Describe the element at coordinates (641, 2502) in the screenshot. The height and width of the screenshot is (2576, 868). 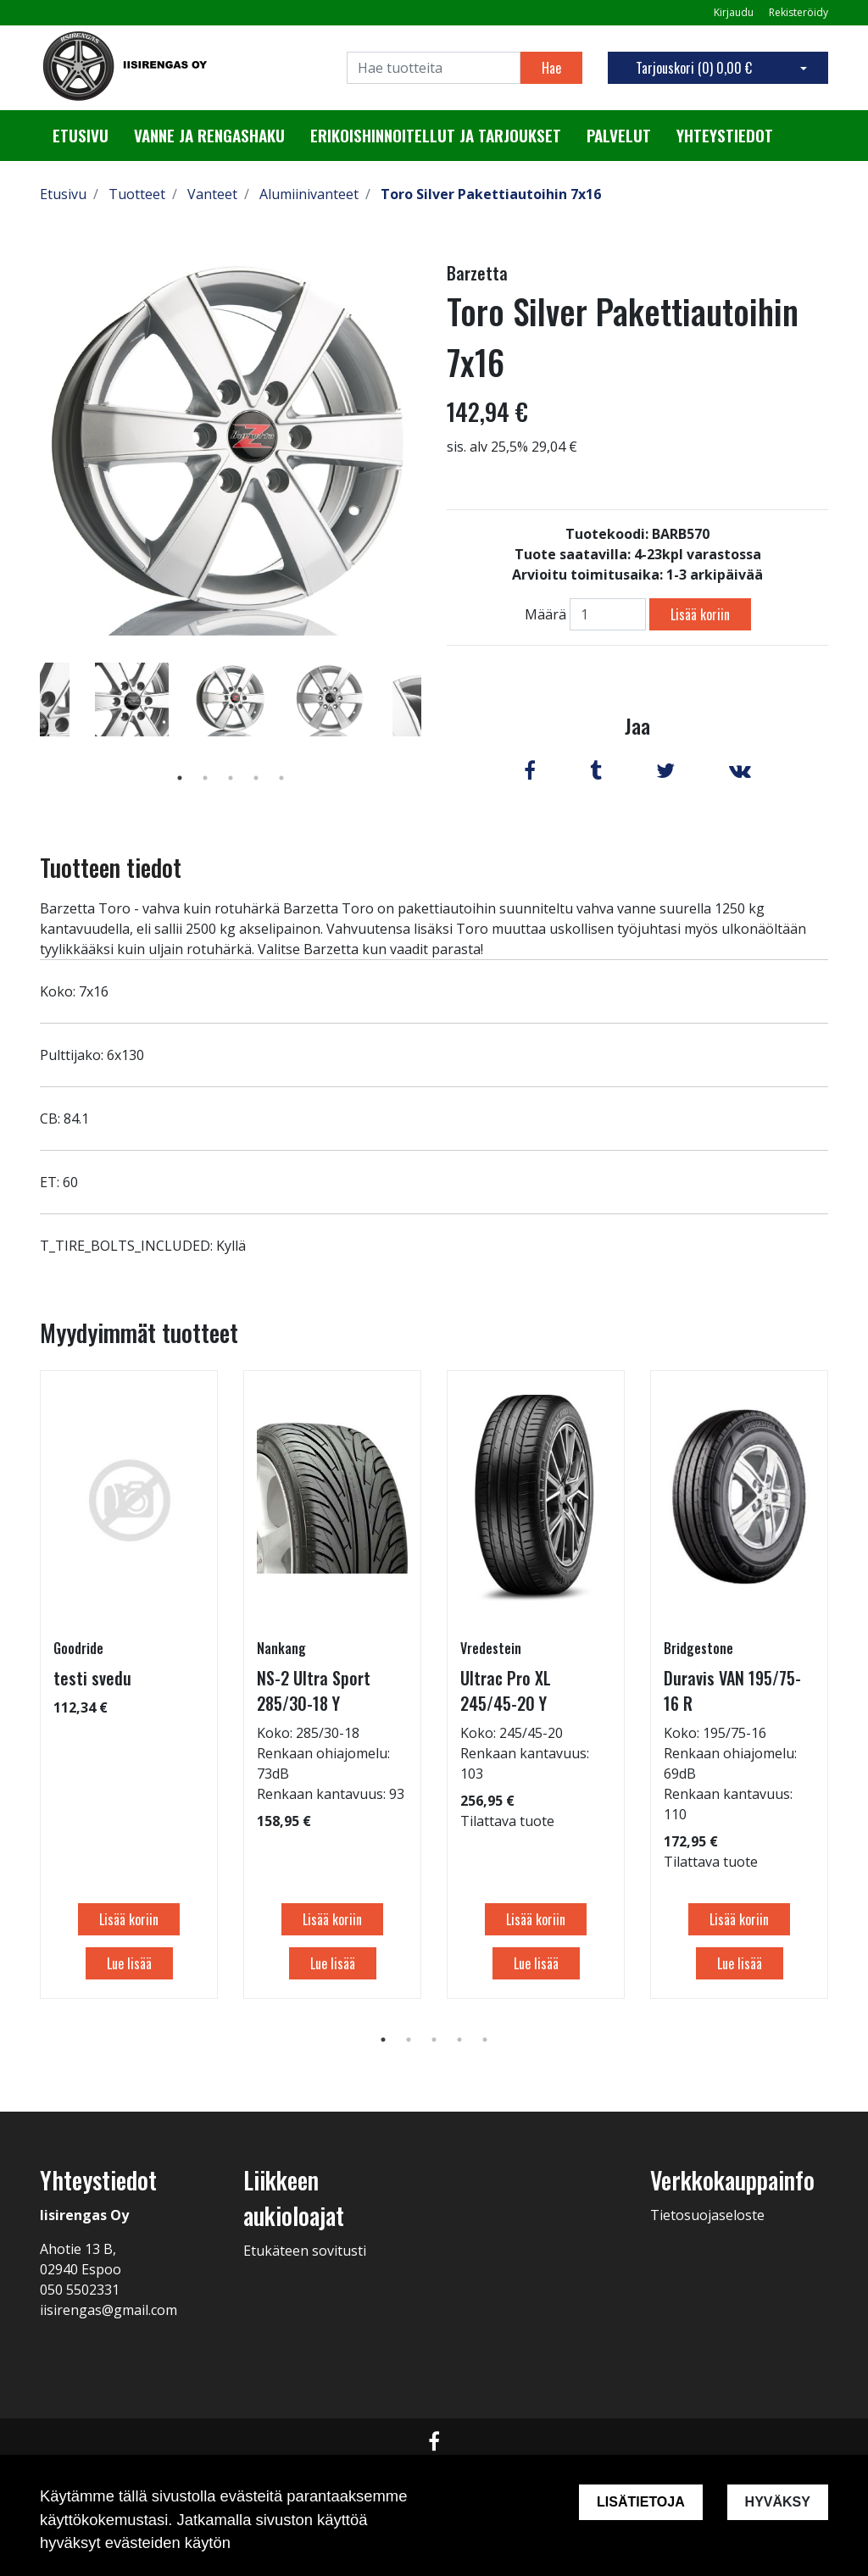
I see `Lisätietoja` at that location.